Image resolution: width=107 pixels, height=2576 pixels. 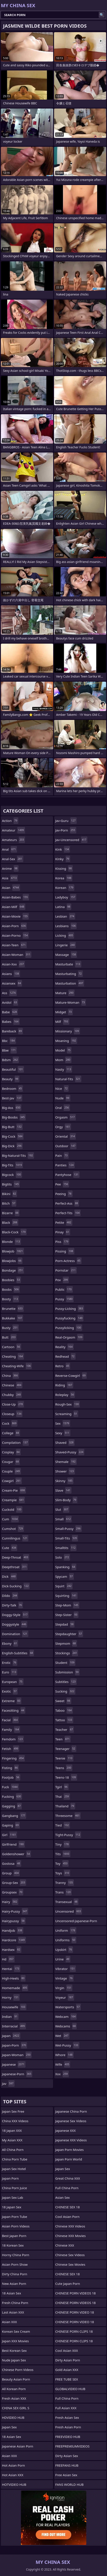 I want to click on transexual, so click(x=67, y=1901).